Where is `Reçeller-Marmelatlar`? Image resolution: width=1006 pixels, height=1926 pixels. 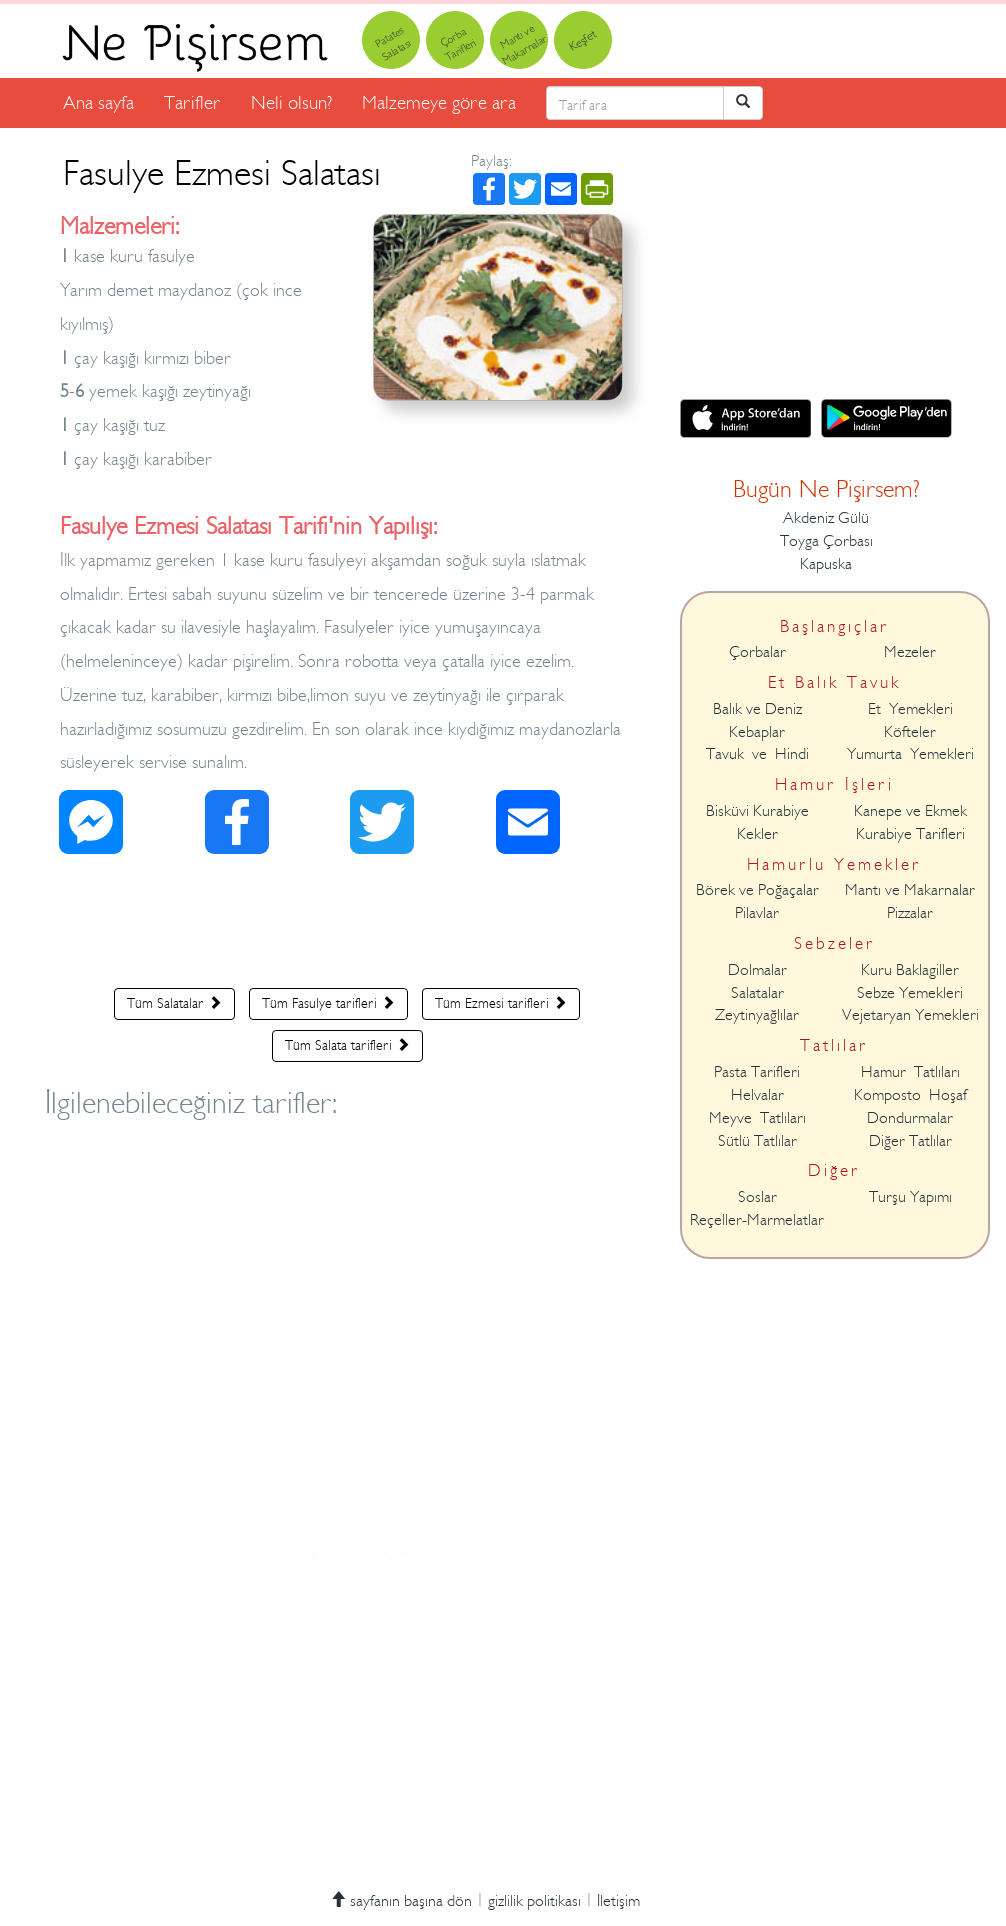
Reçeller-Marmelatlar is located at coordinates (757, 1220).